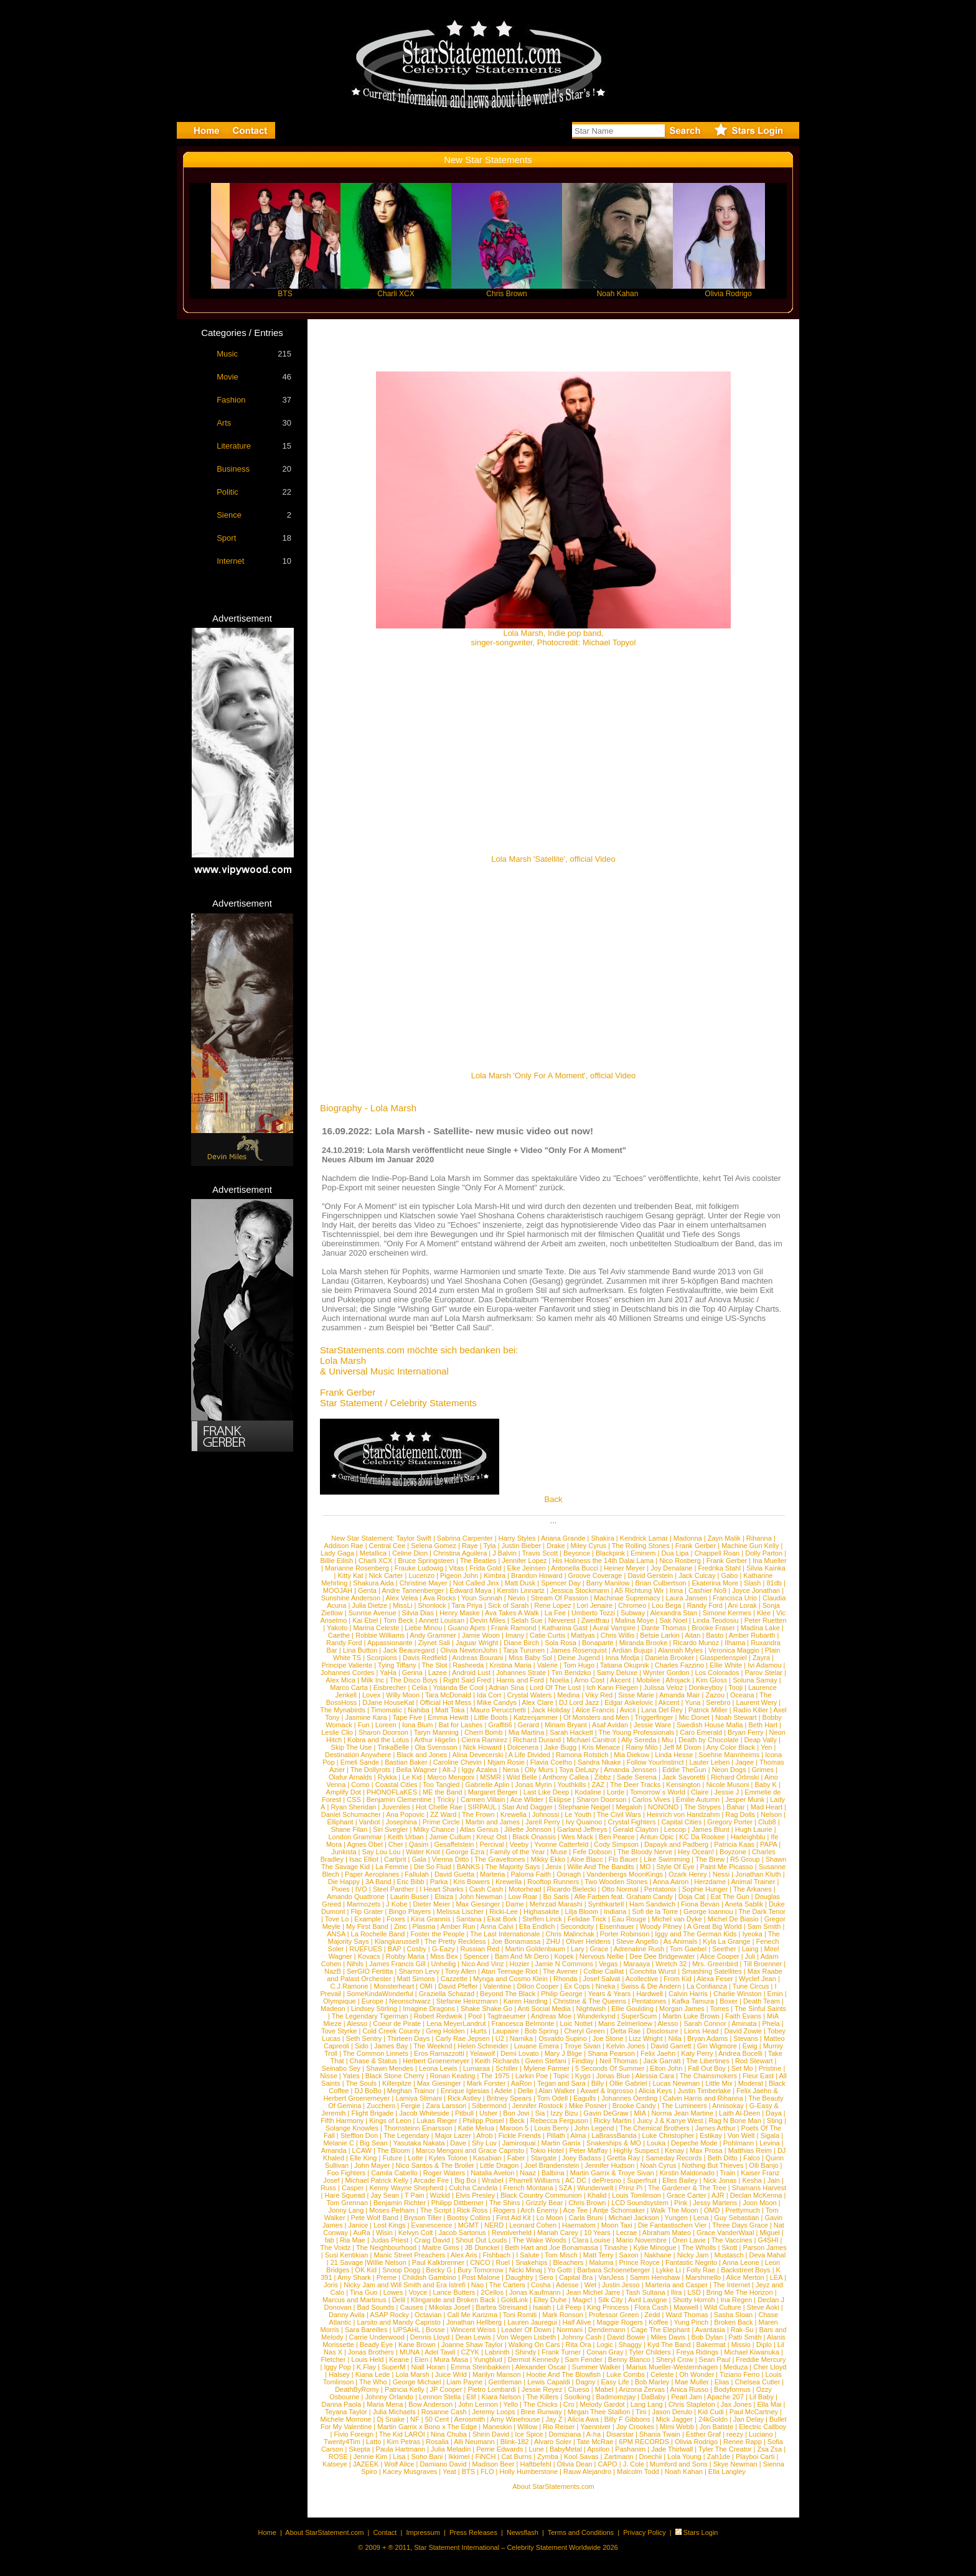  What do you see at coordinates (742, 1605) in the screenshot?
I see `Ani Lorak` at bounding box center [742, 1605].